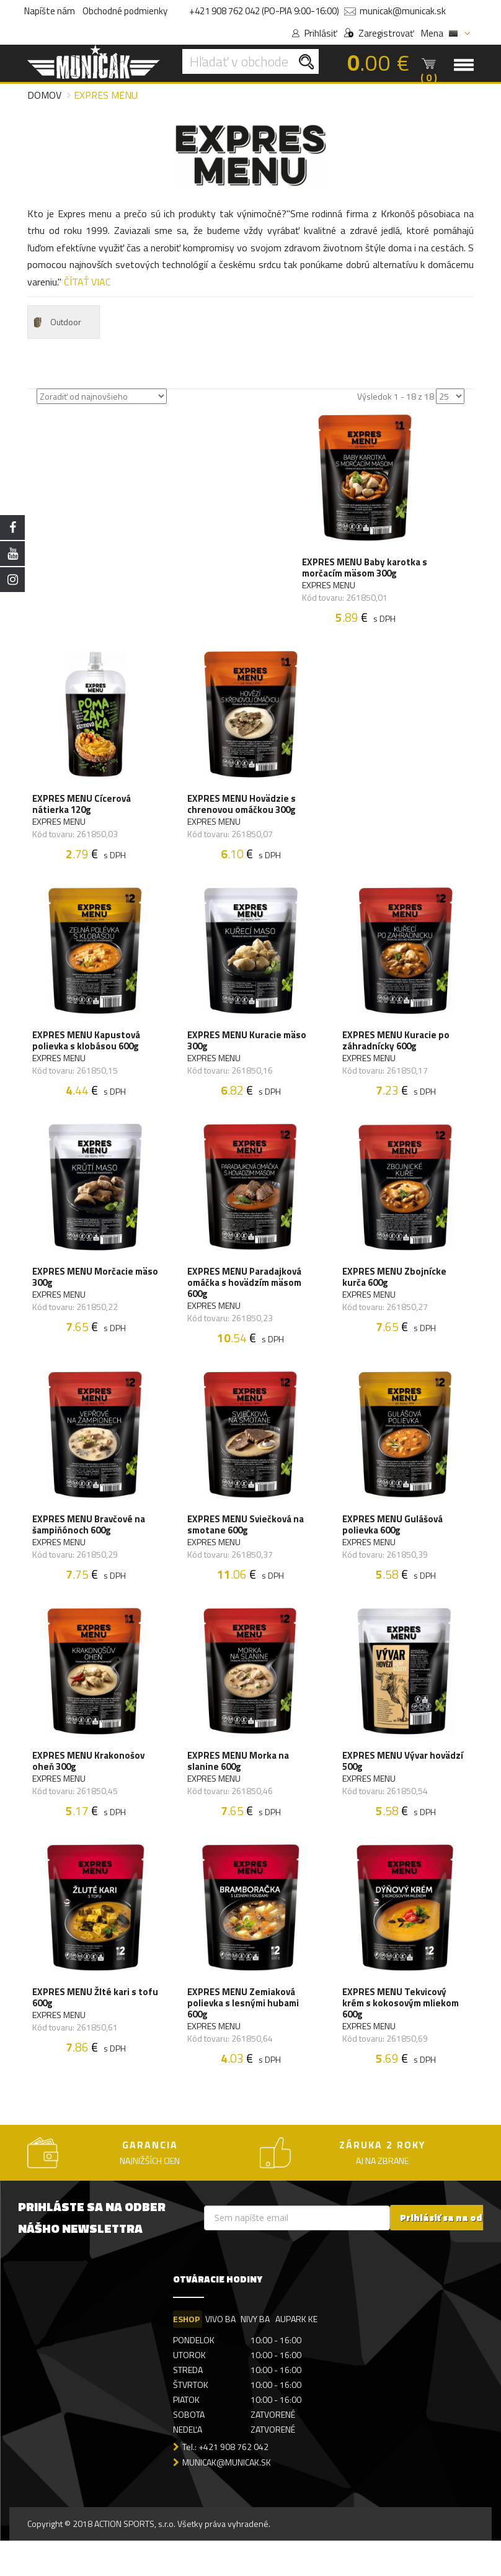 This screenshot has width=501, height=2576. I want to click on Napíšte nám, so click(49, 11).